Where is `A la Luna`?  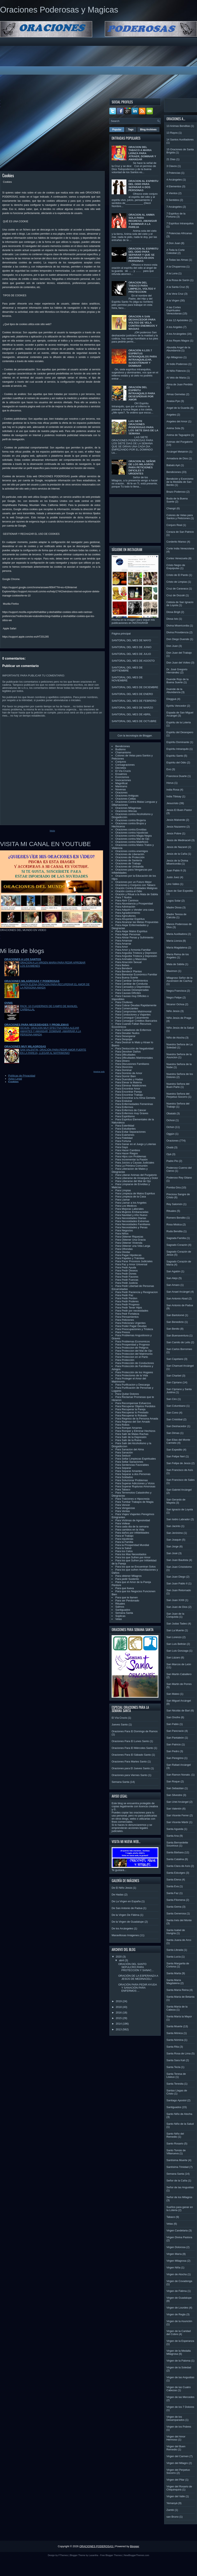 A la Luna is located at coordinates (172, 273).